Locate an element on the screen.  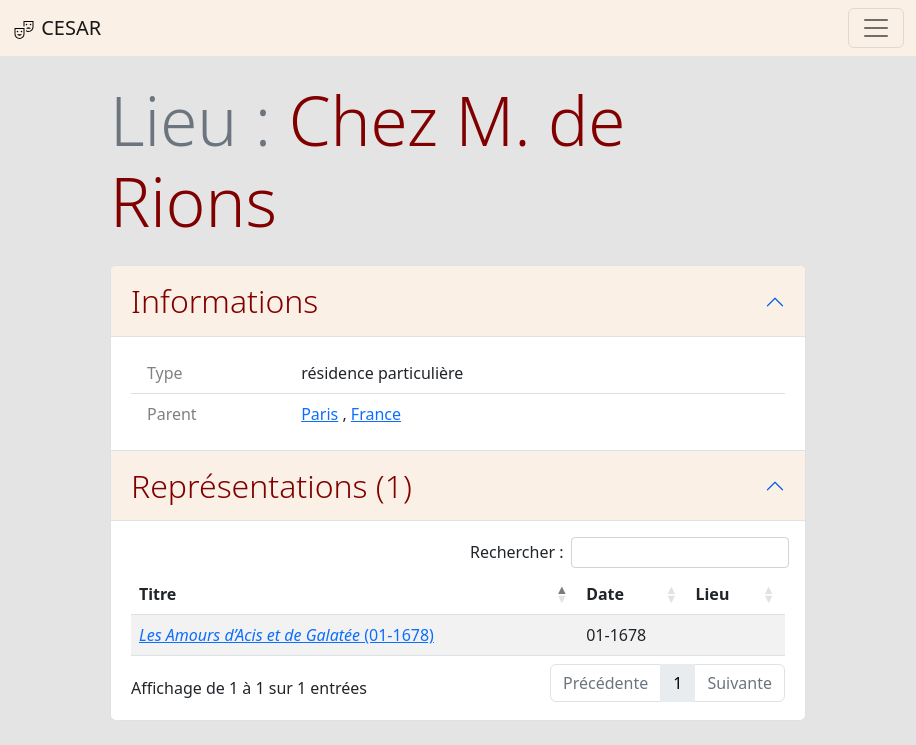
Paris is located at coordinates (319, 414).